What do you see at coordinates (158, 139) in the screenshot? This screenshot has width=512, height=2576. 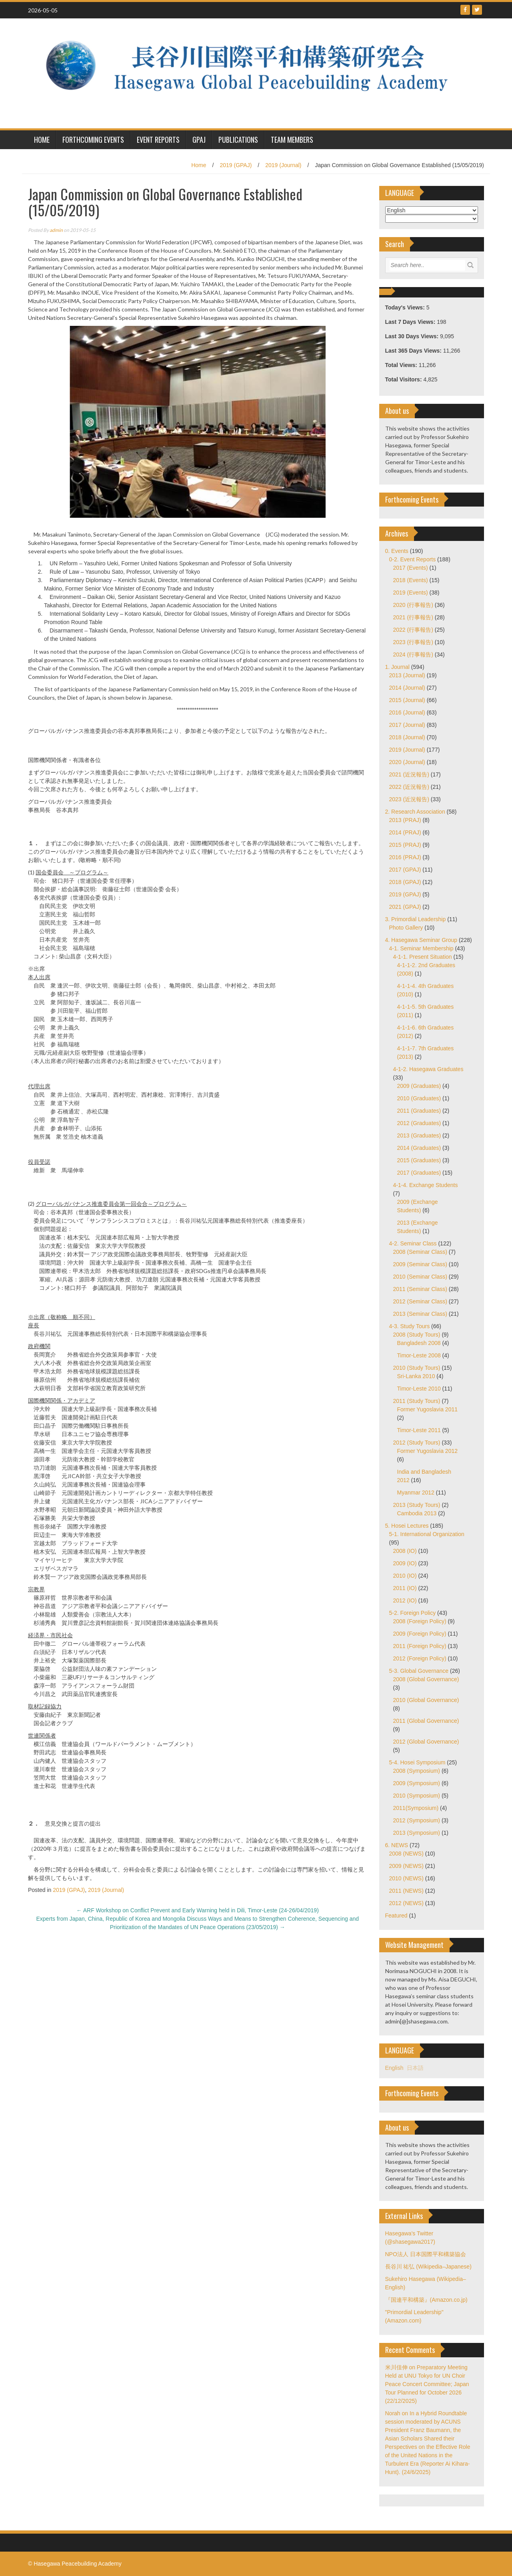 I see `Event Reports` at bounding box center [158, 139].